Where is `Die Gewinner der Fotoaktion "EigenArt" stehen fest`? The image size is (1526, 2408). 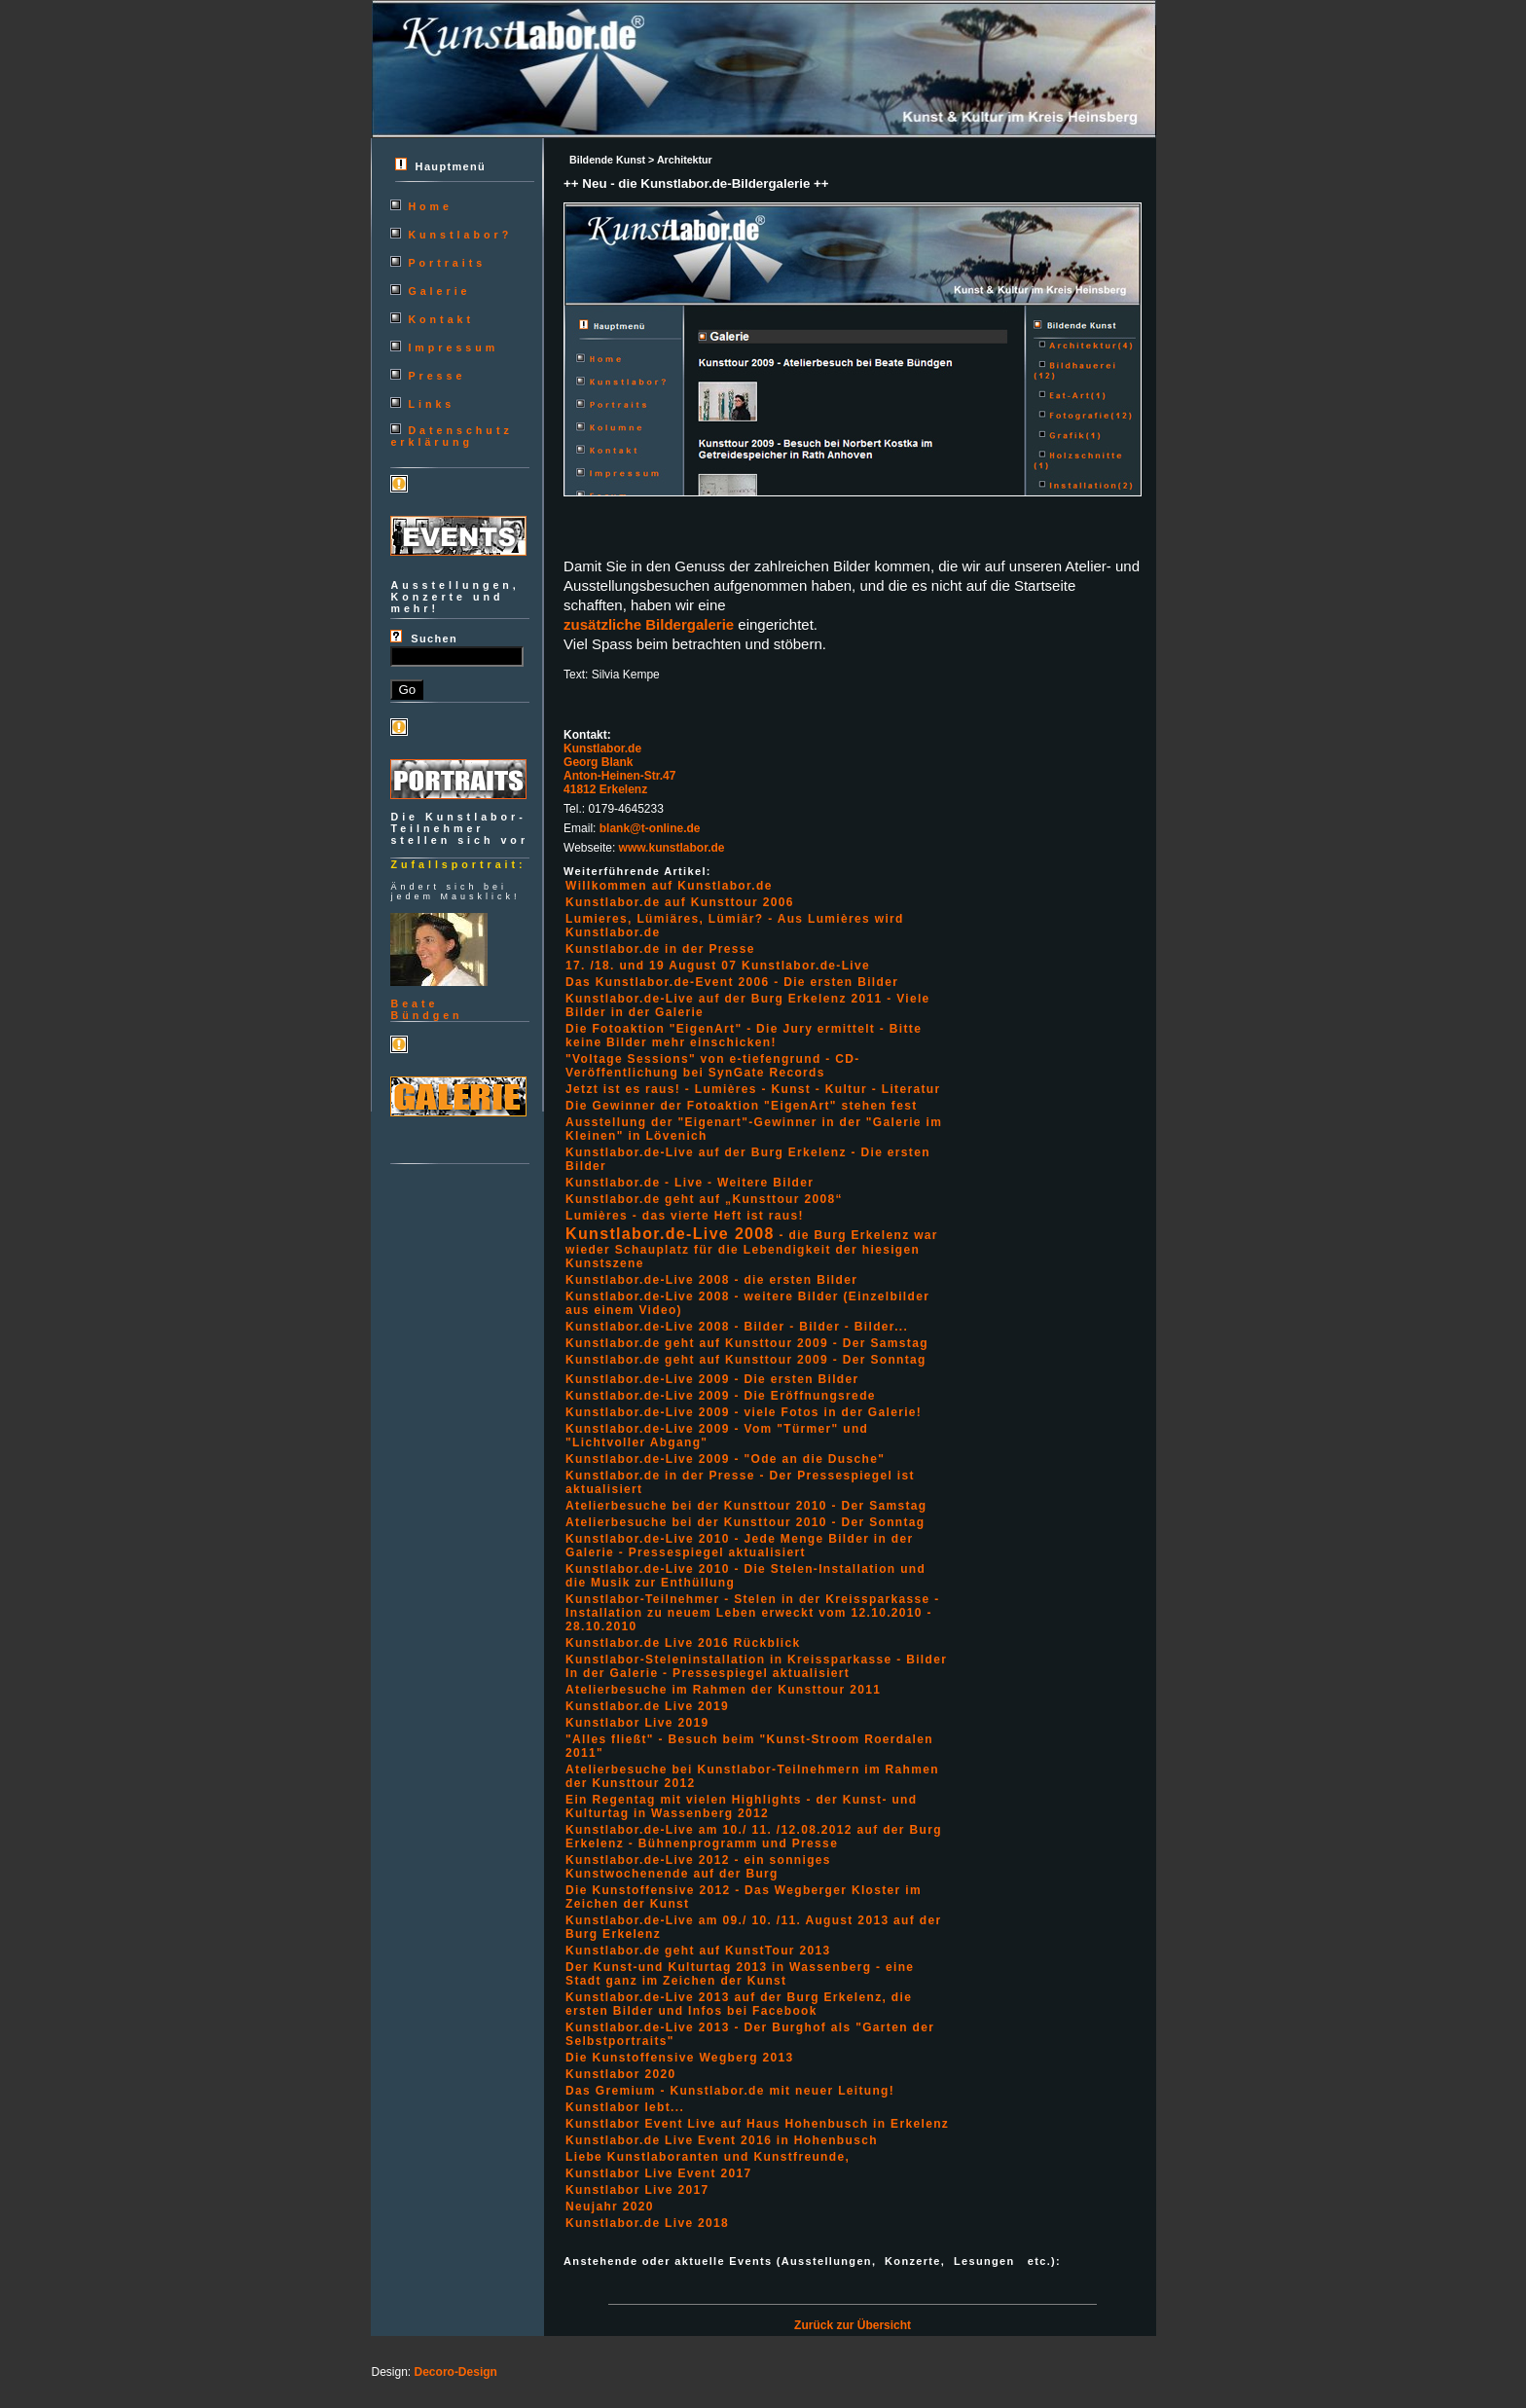 Die Gewinner der Fotoaktion "EigenArt" stehen fest is located at coordinates (741, 1106).